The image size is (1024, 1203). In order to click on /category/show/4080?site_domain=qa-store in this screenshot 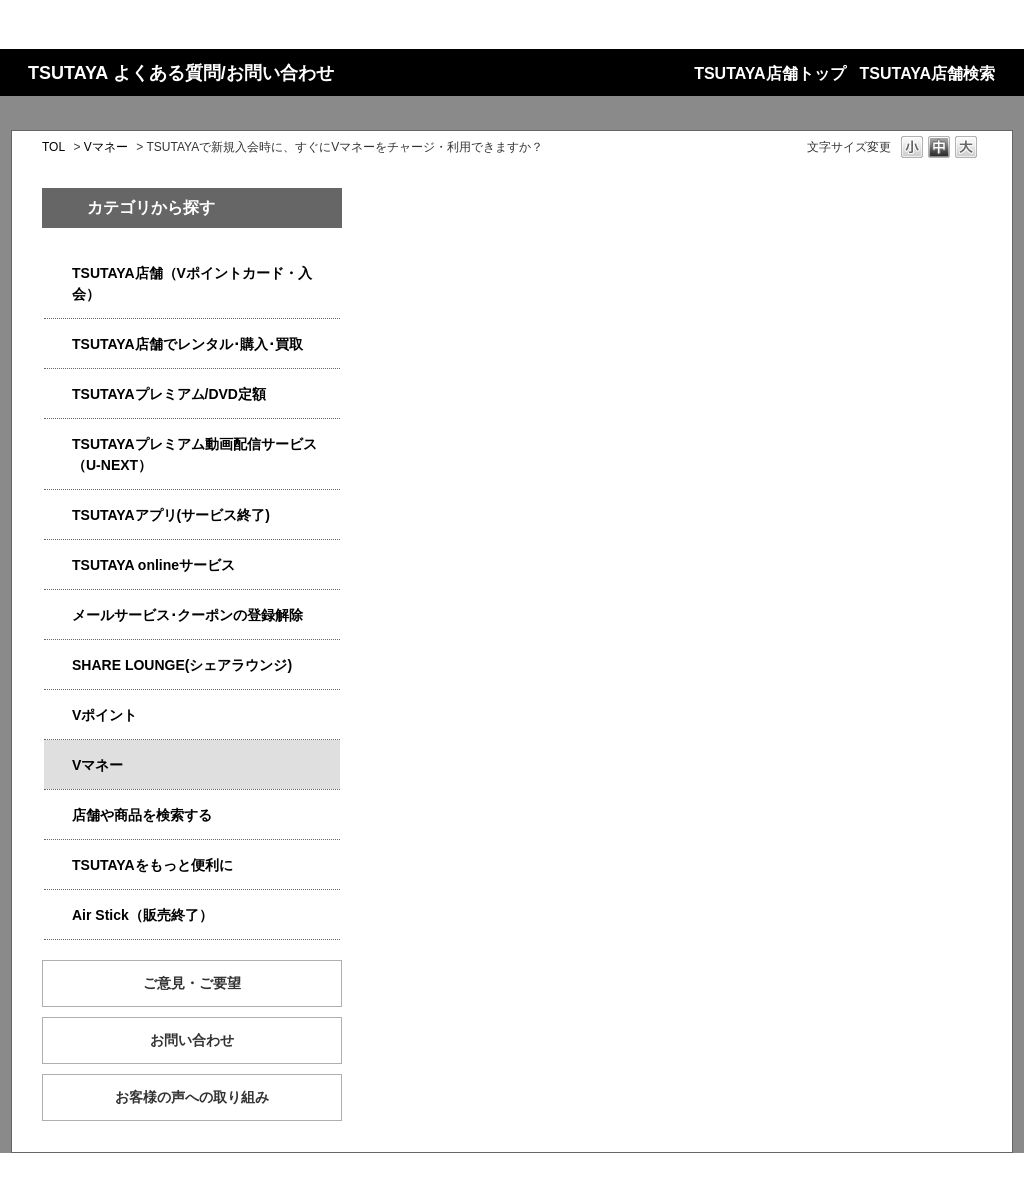, I will do `click(58, 615)`.